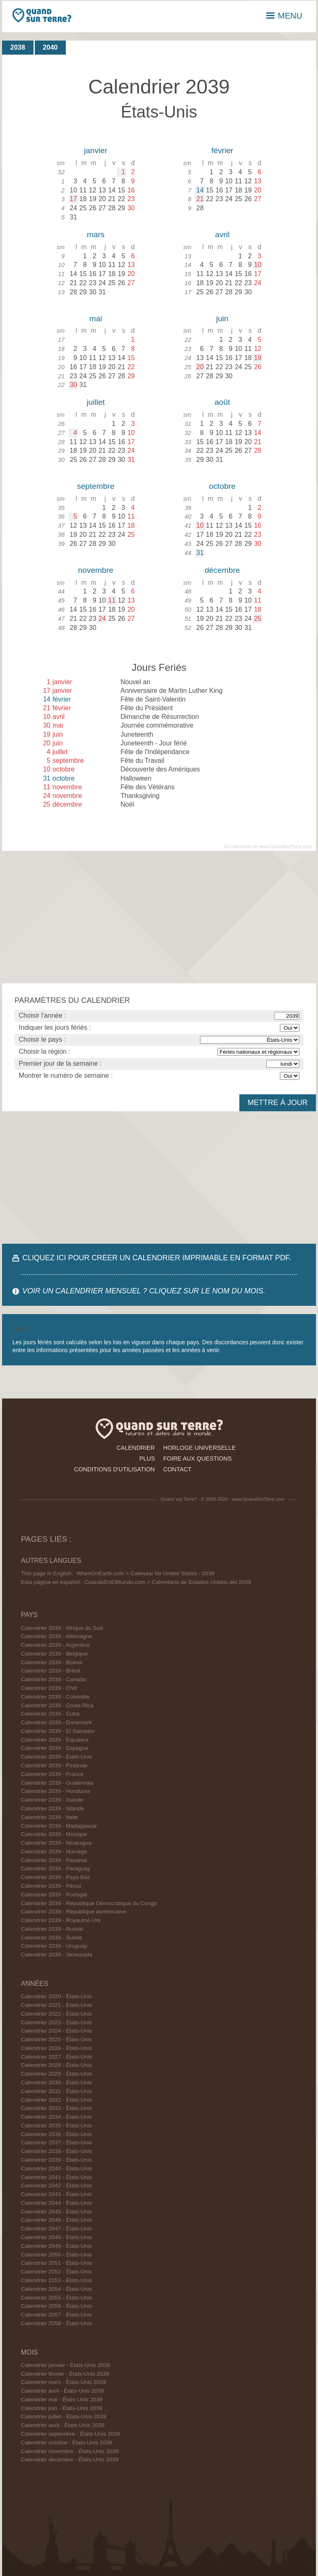 The width and height of the screenshot is (318, 2576). Describe the element at coordinates (57, 1731) in the screenshot. I see `Calendrier 2039 - El Salvador` at that location.